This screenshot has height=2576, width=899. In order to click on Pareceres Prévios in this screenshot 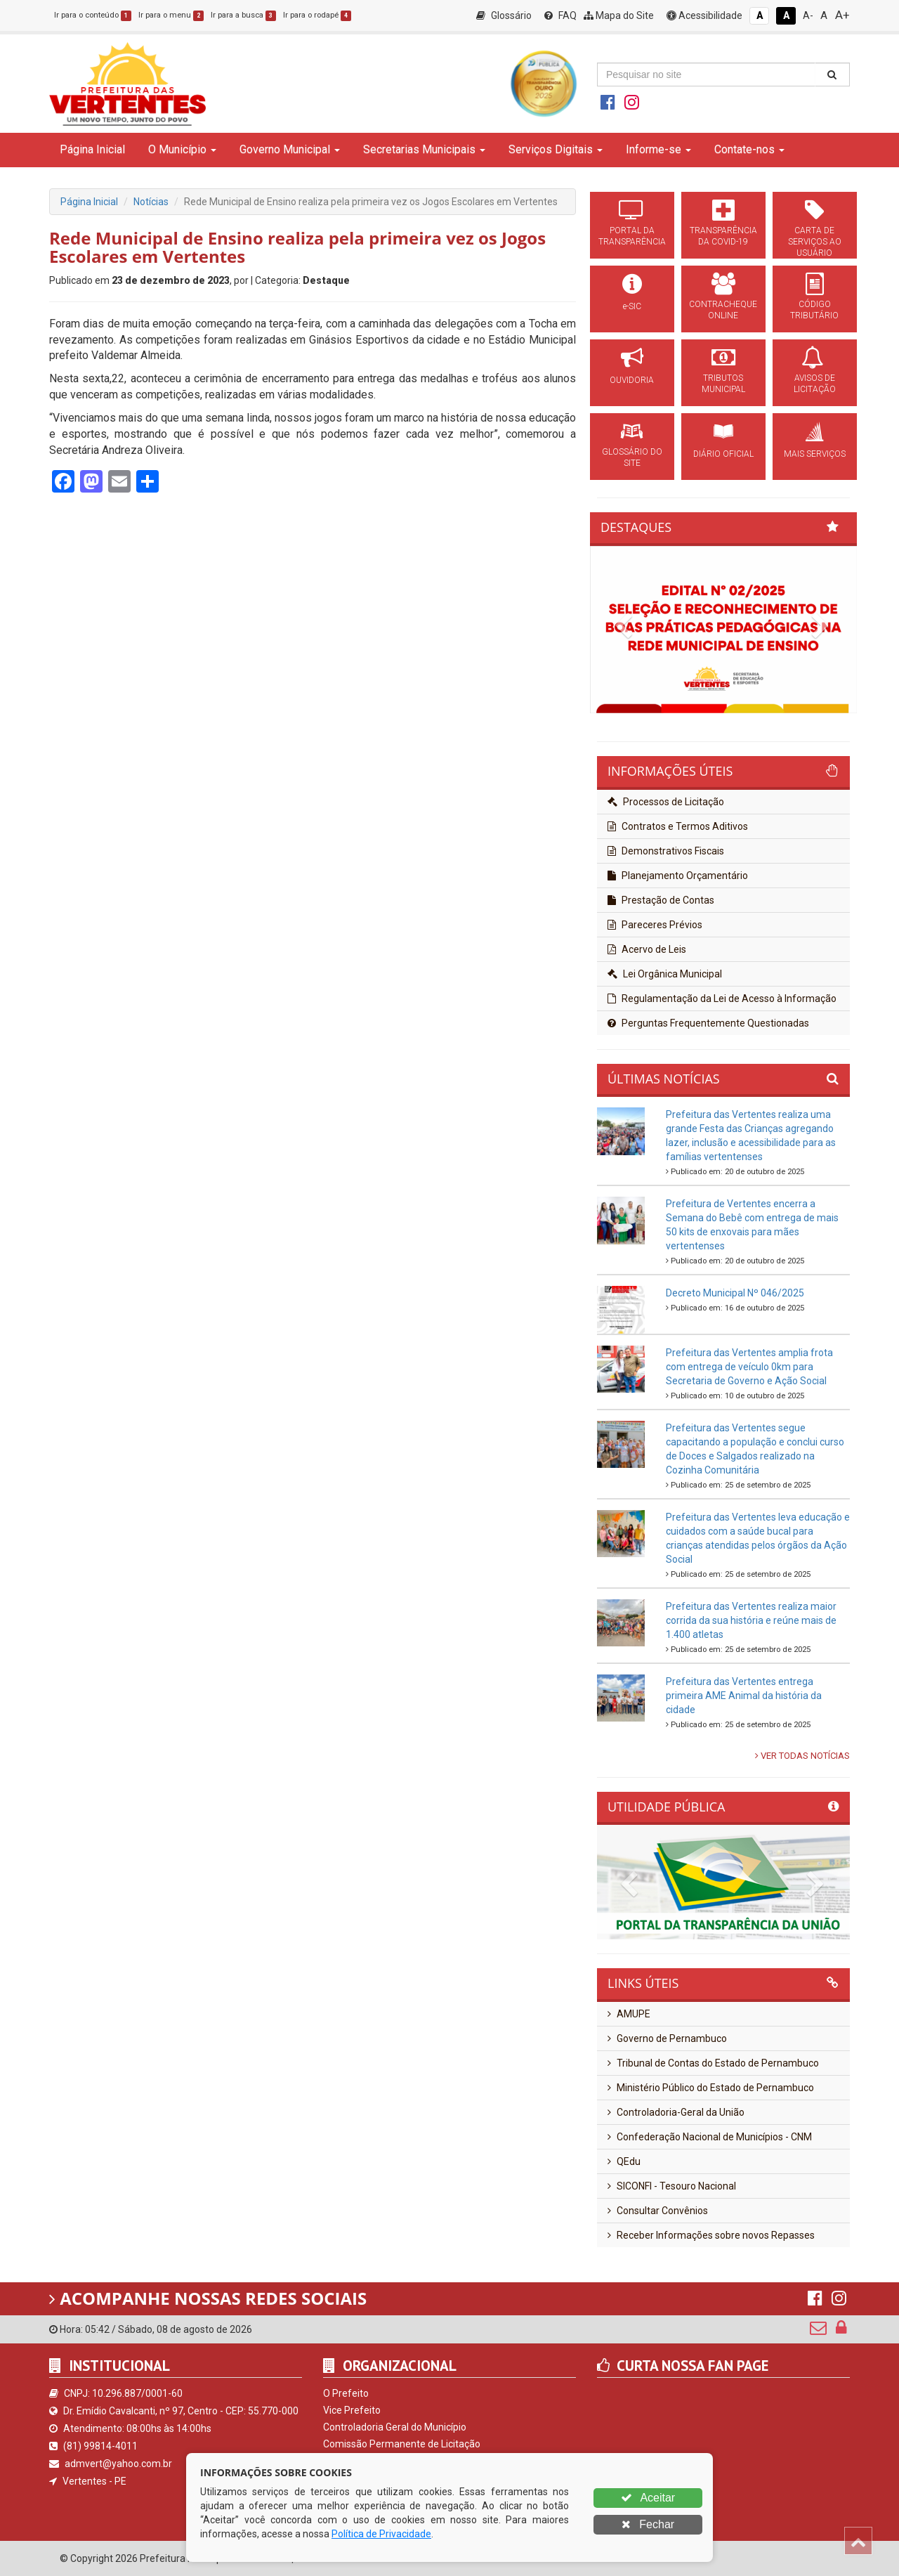, I will do `click(655, 924)`.